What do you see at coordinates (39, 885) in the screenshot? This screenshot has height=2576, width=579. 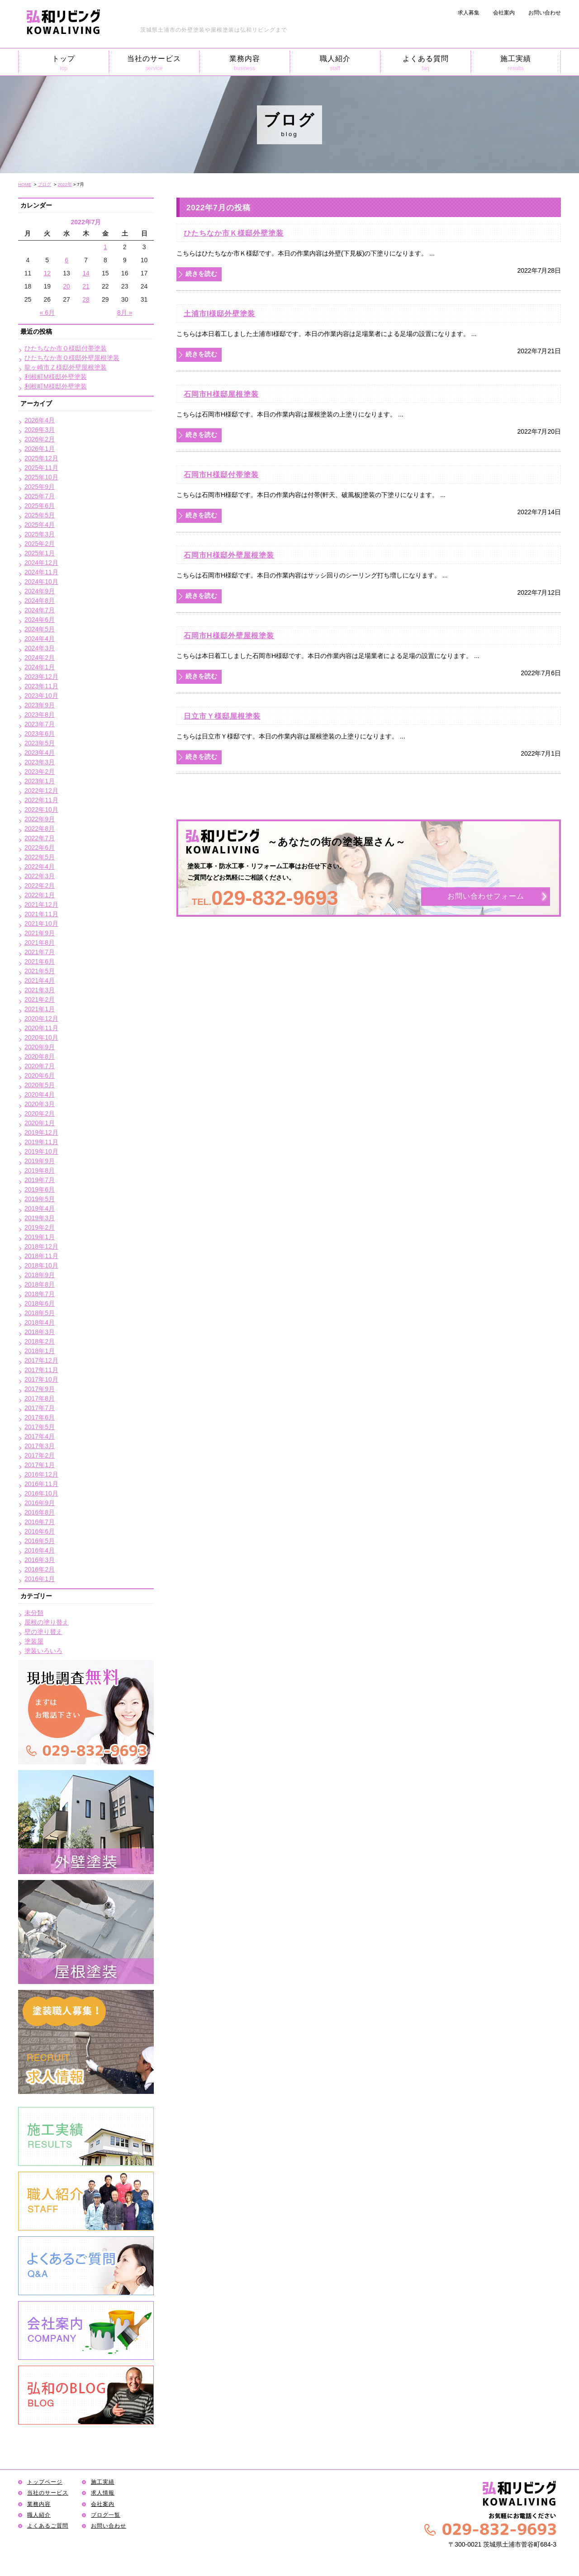 I see `2022年2月` at bounding box center [39, 885].